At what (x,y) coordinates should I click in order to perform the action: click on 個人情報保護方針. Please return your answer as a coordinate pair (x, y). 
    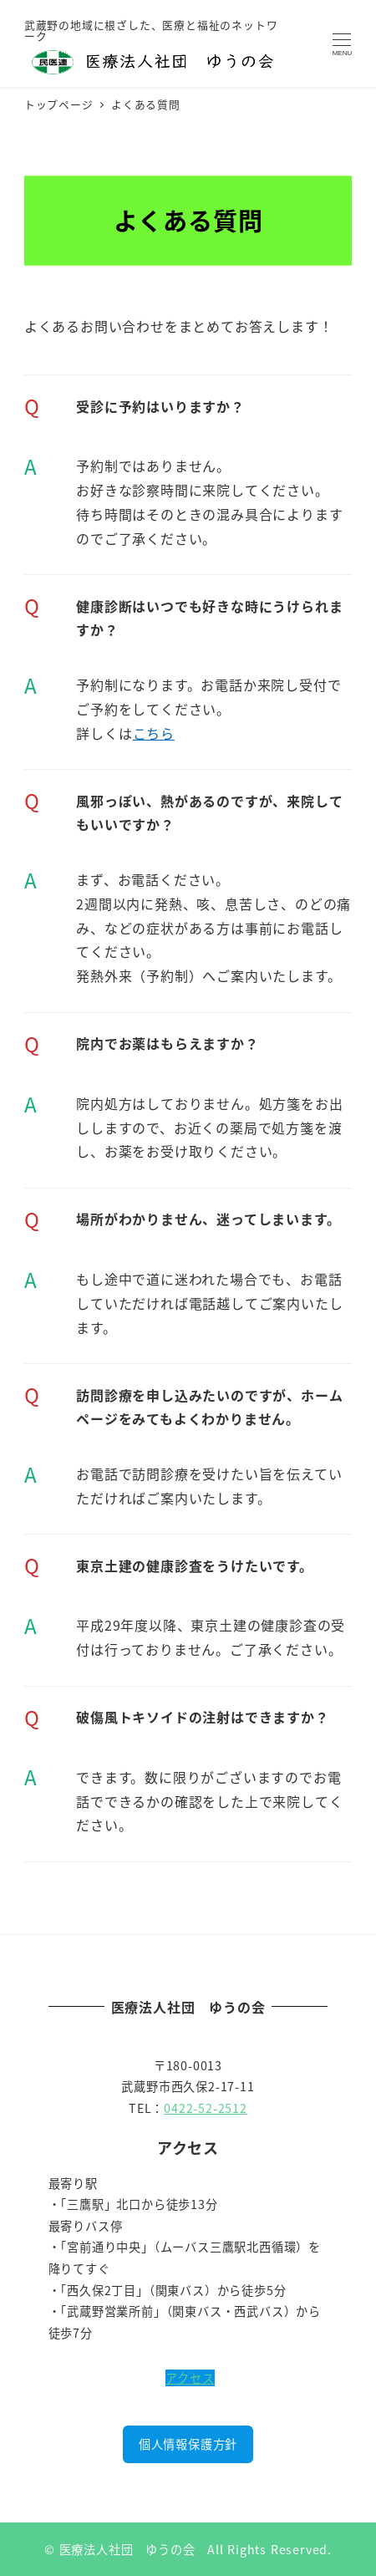
    Looking at the image, I should click on (188, 2444).